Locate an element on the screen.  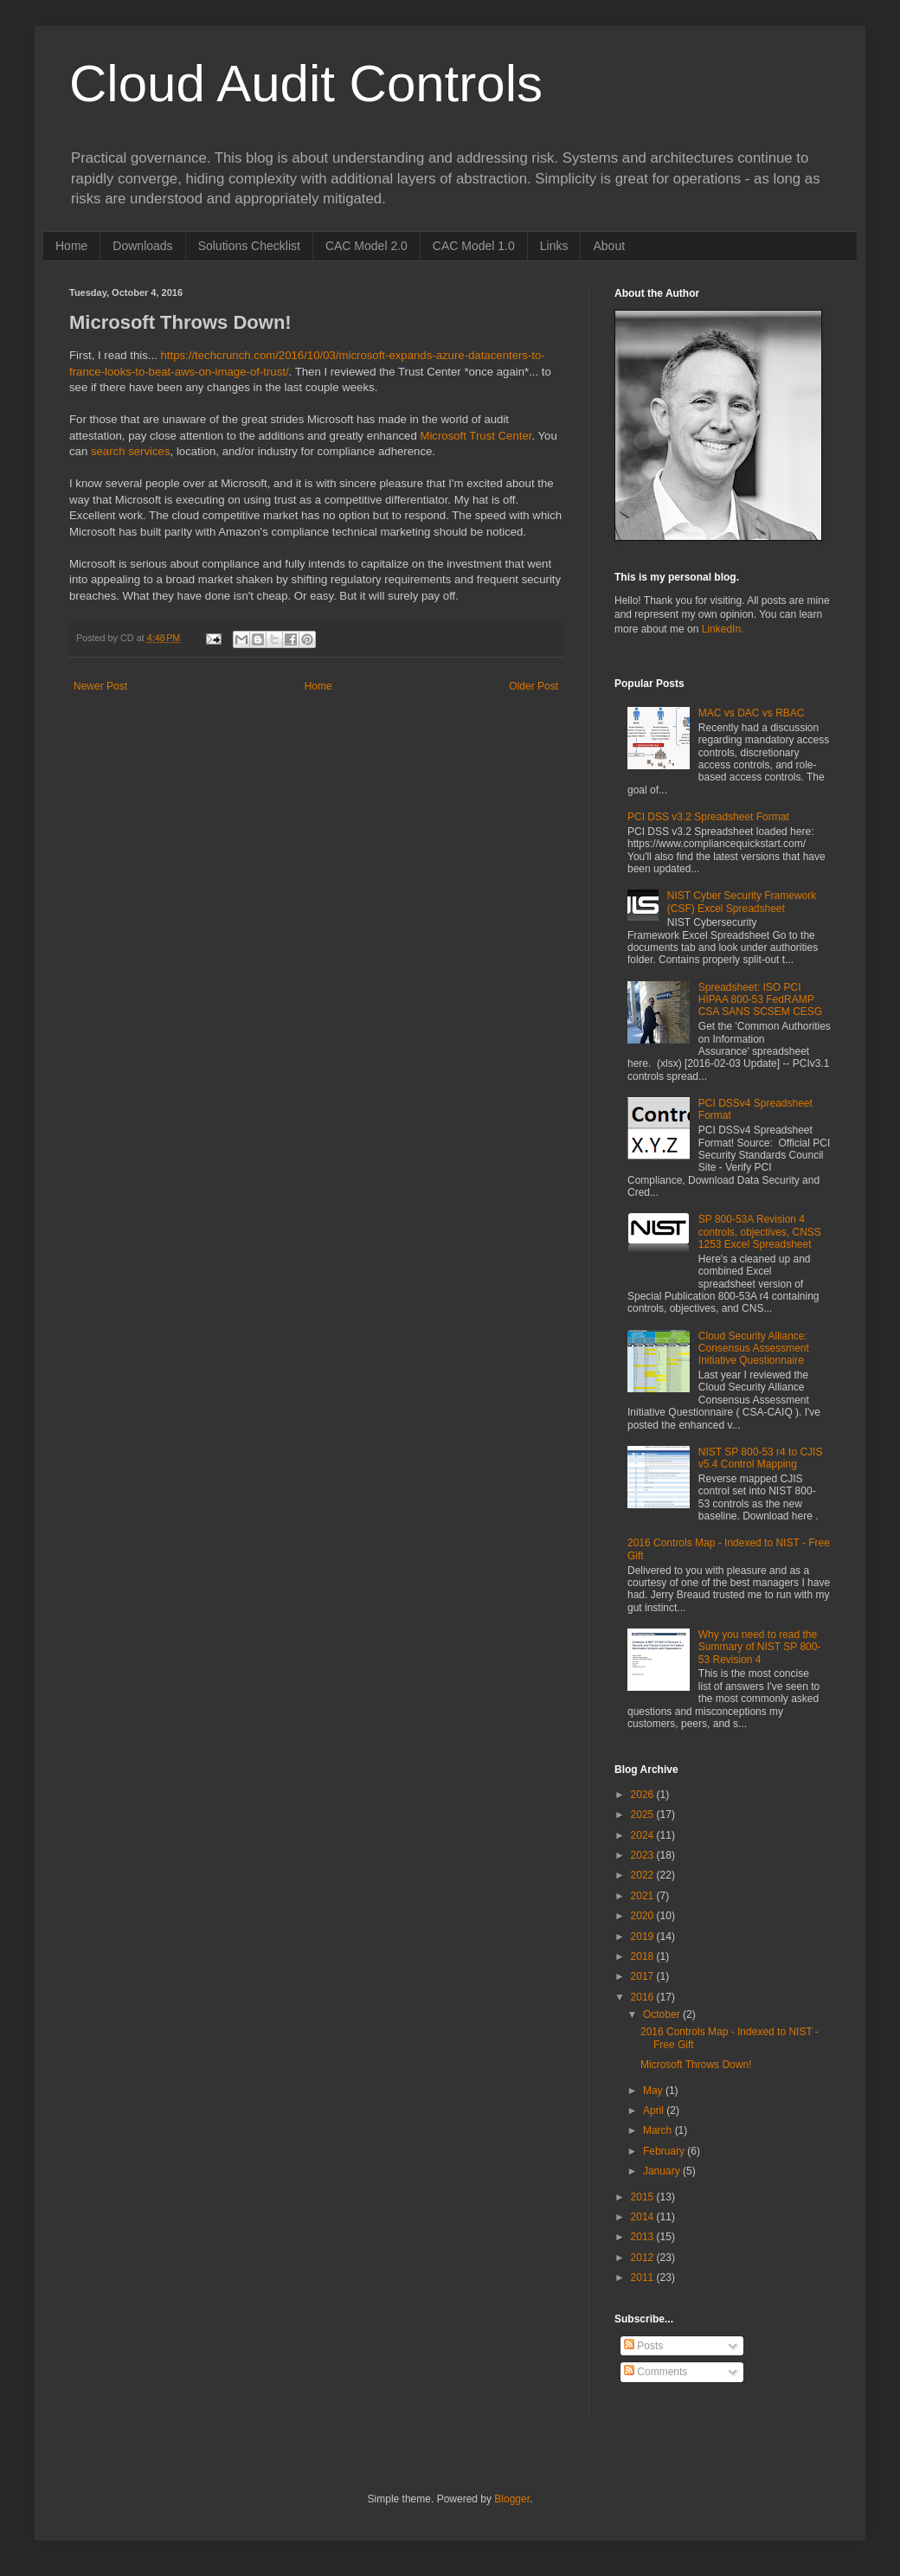
May is located at coordinates (654, 2091).